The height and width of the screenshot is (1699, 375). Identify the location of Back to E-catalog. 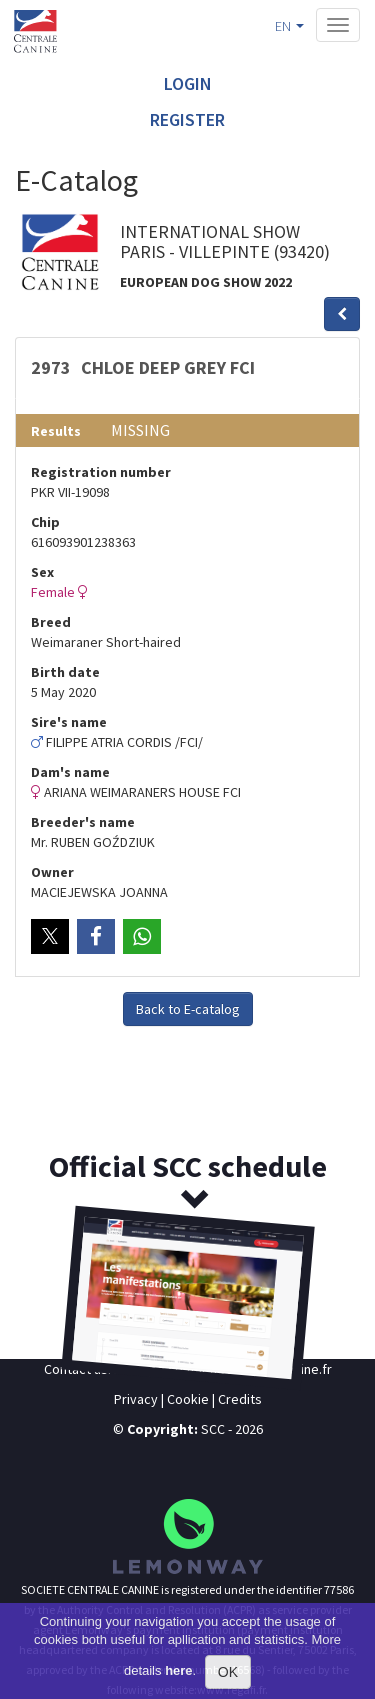
(188, 1009).